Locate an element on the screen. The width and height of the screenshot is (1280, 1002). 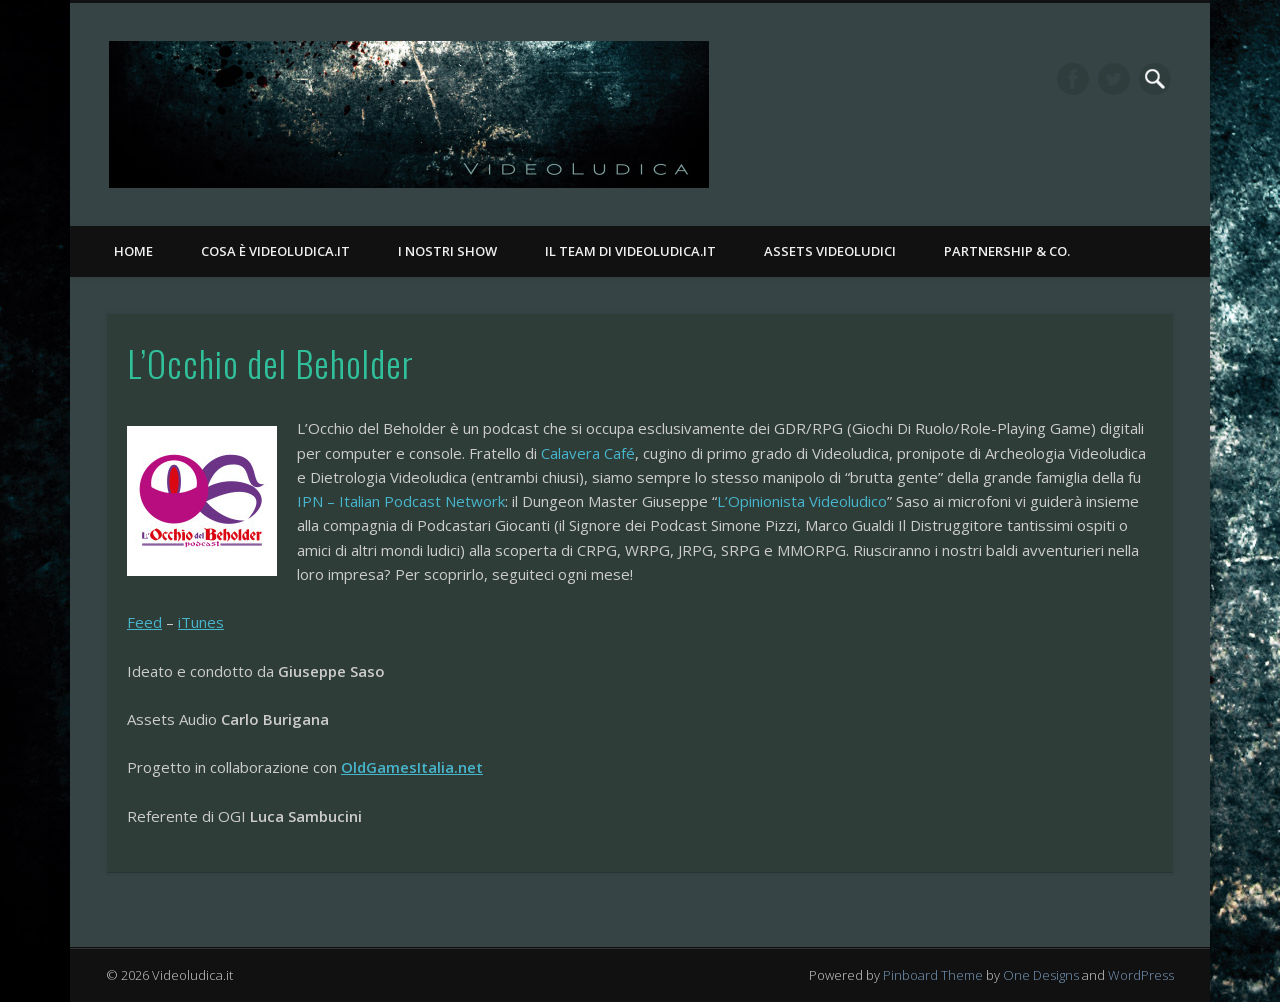
L’Opinionista Videoludico is located at coordinates (802, 501).